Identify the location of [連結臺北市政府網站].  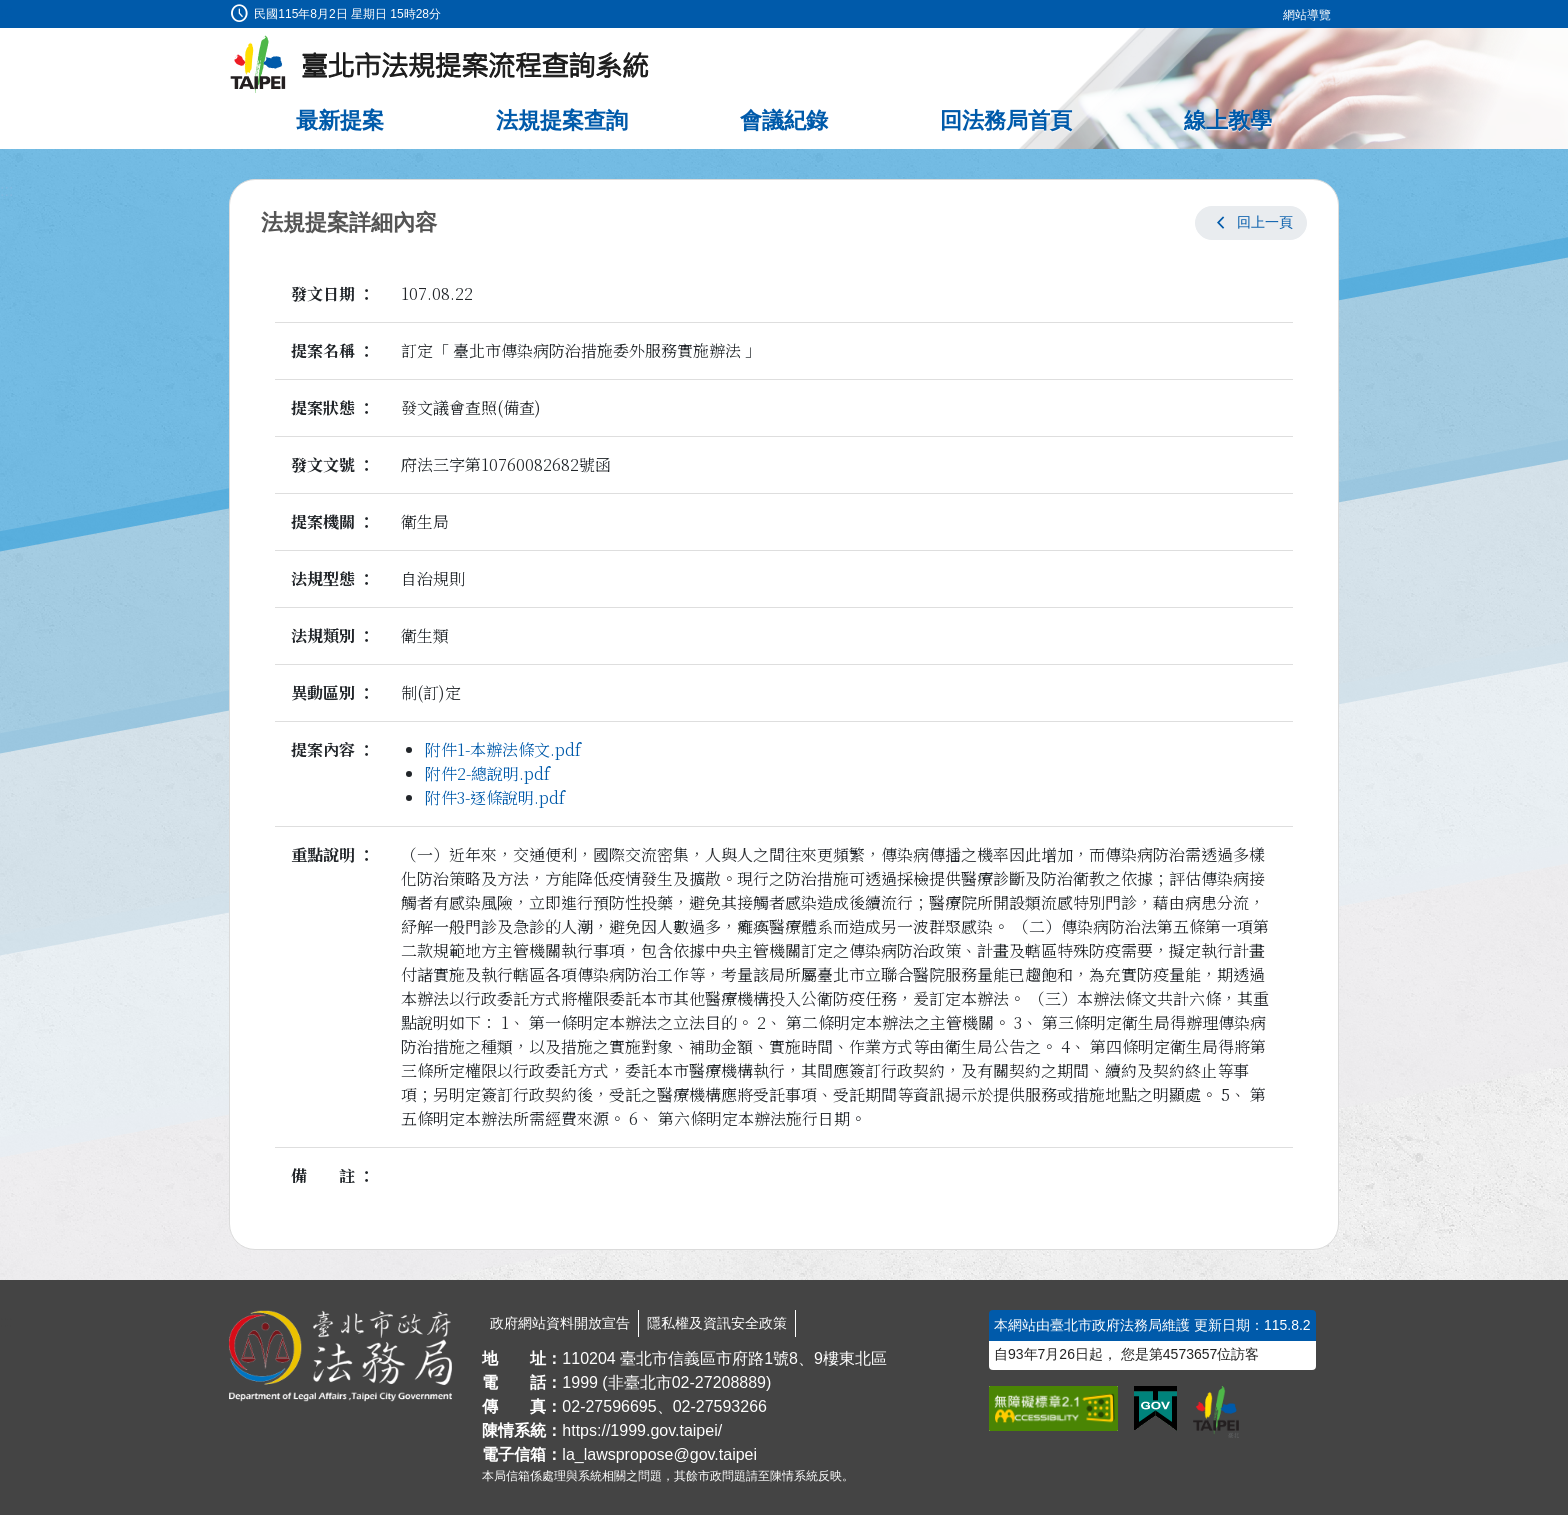
(1216, 1412).